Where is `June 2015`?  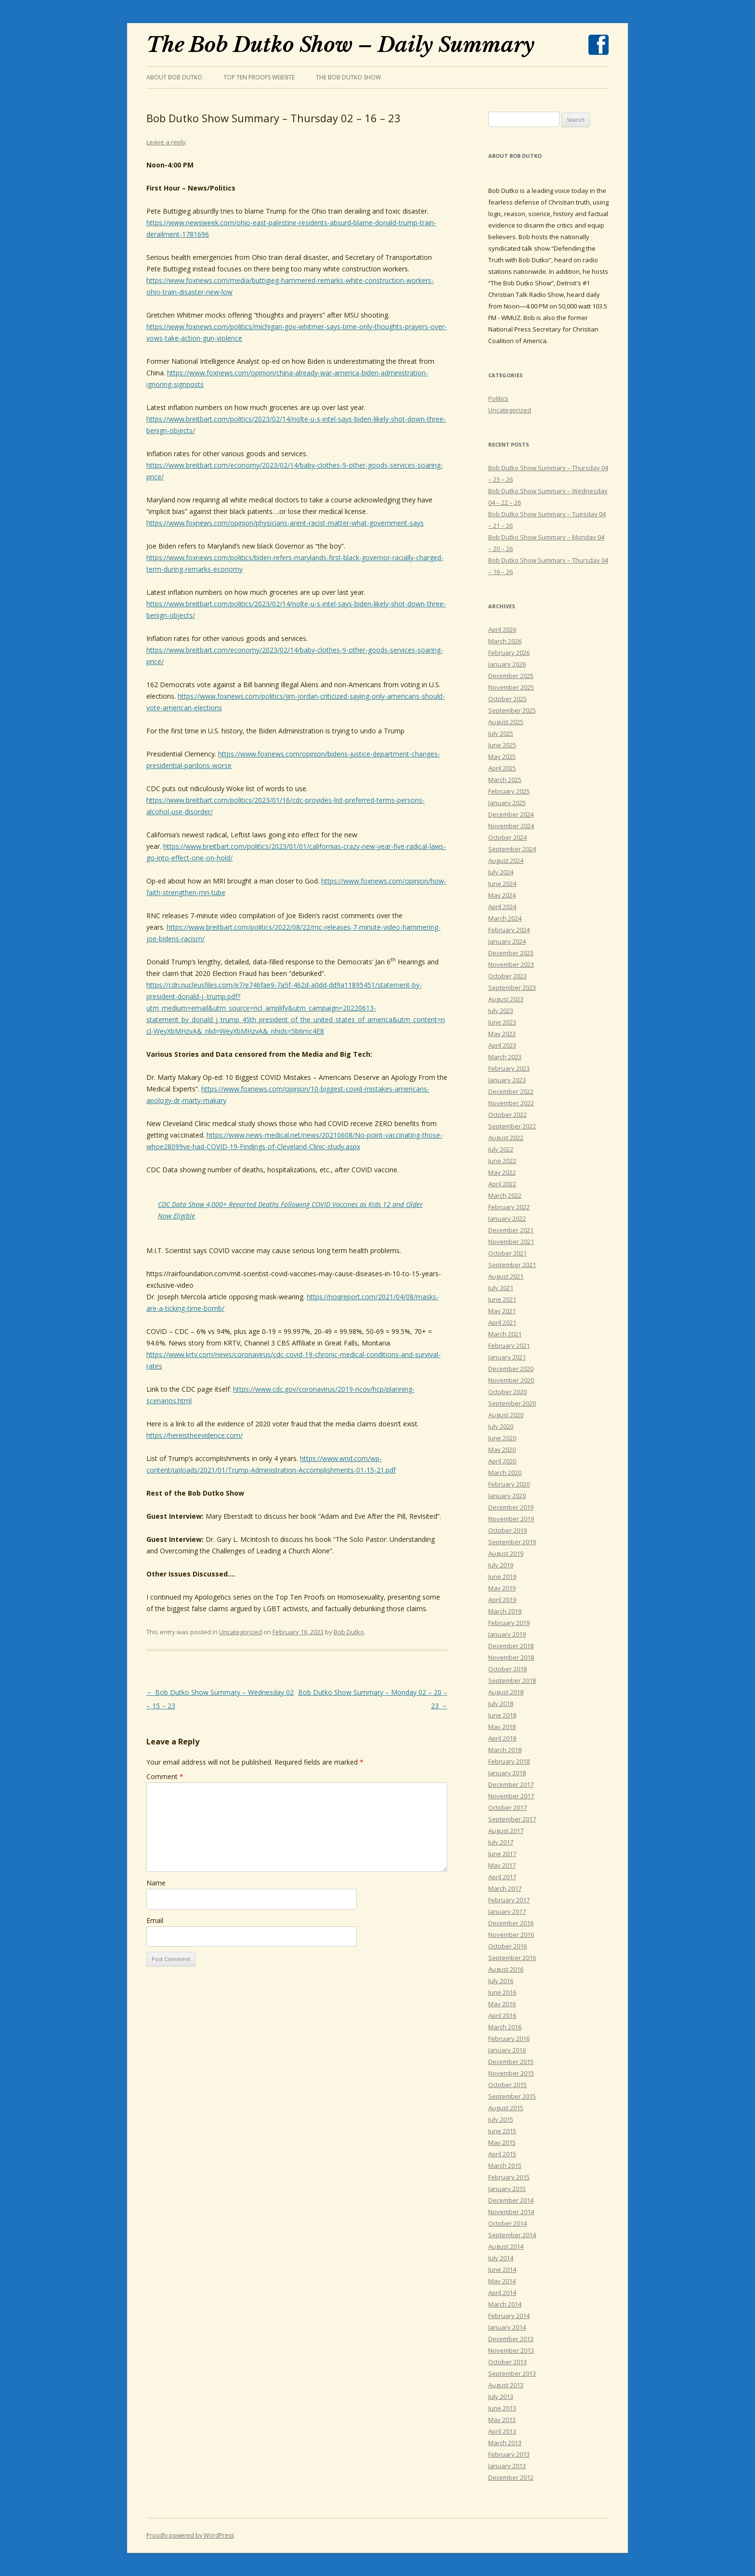 June 2015 is located at coordinates (502, 2131).